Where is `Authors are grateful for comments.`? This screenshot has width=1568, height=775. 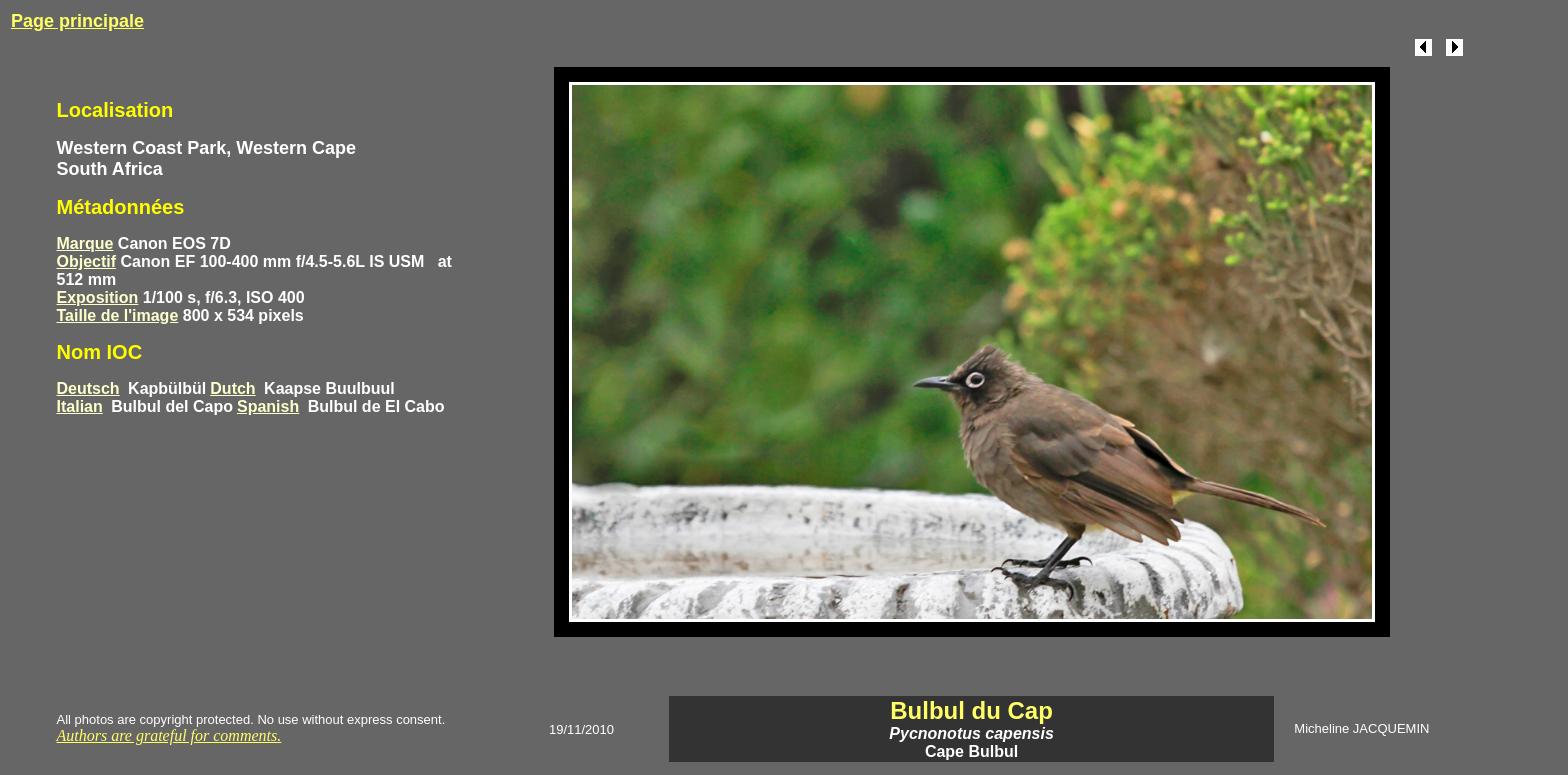
Authors are grateful for comments. is located at coordinates (169, 735).